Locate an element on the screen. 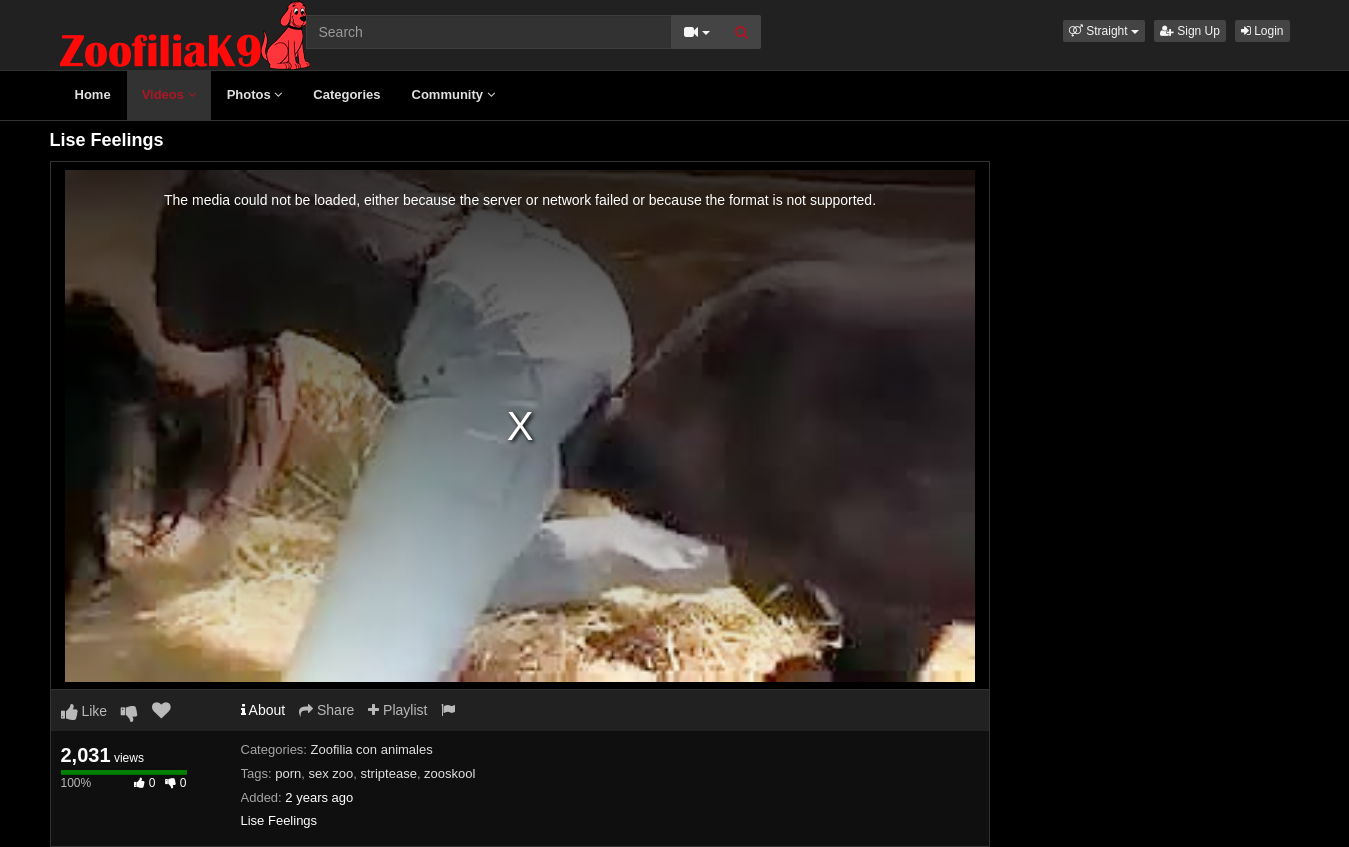 This screenshot has height=847, width=1349. Sign Up is located at coordinates (1190, 31).